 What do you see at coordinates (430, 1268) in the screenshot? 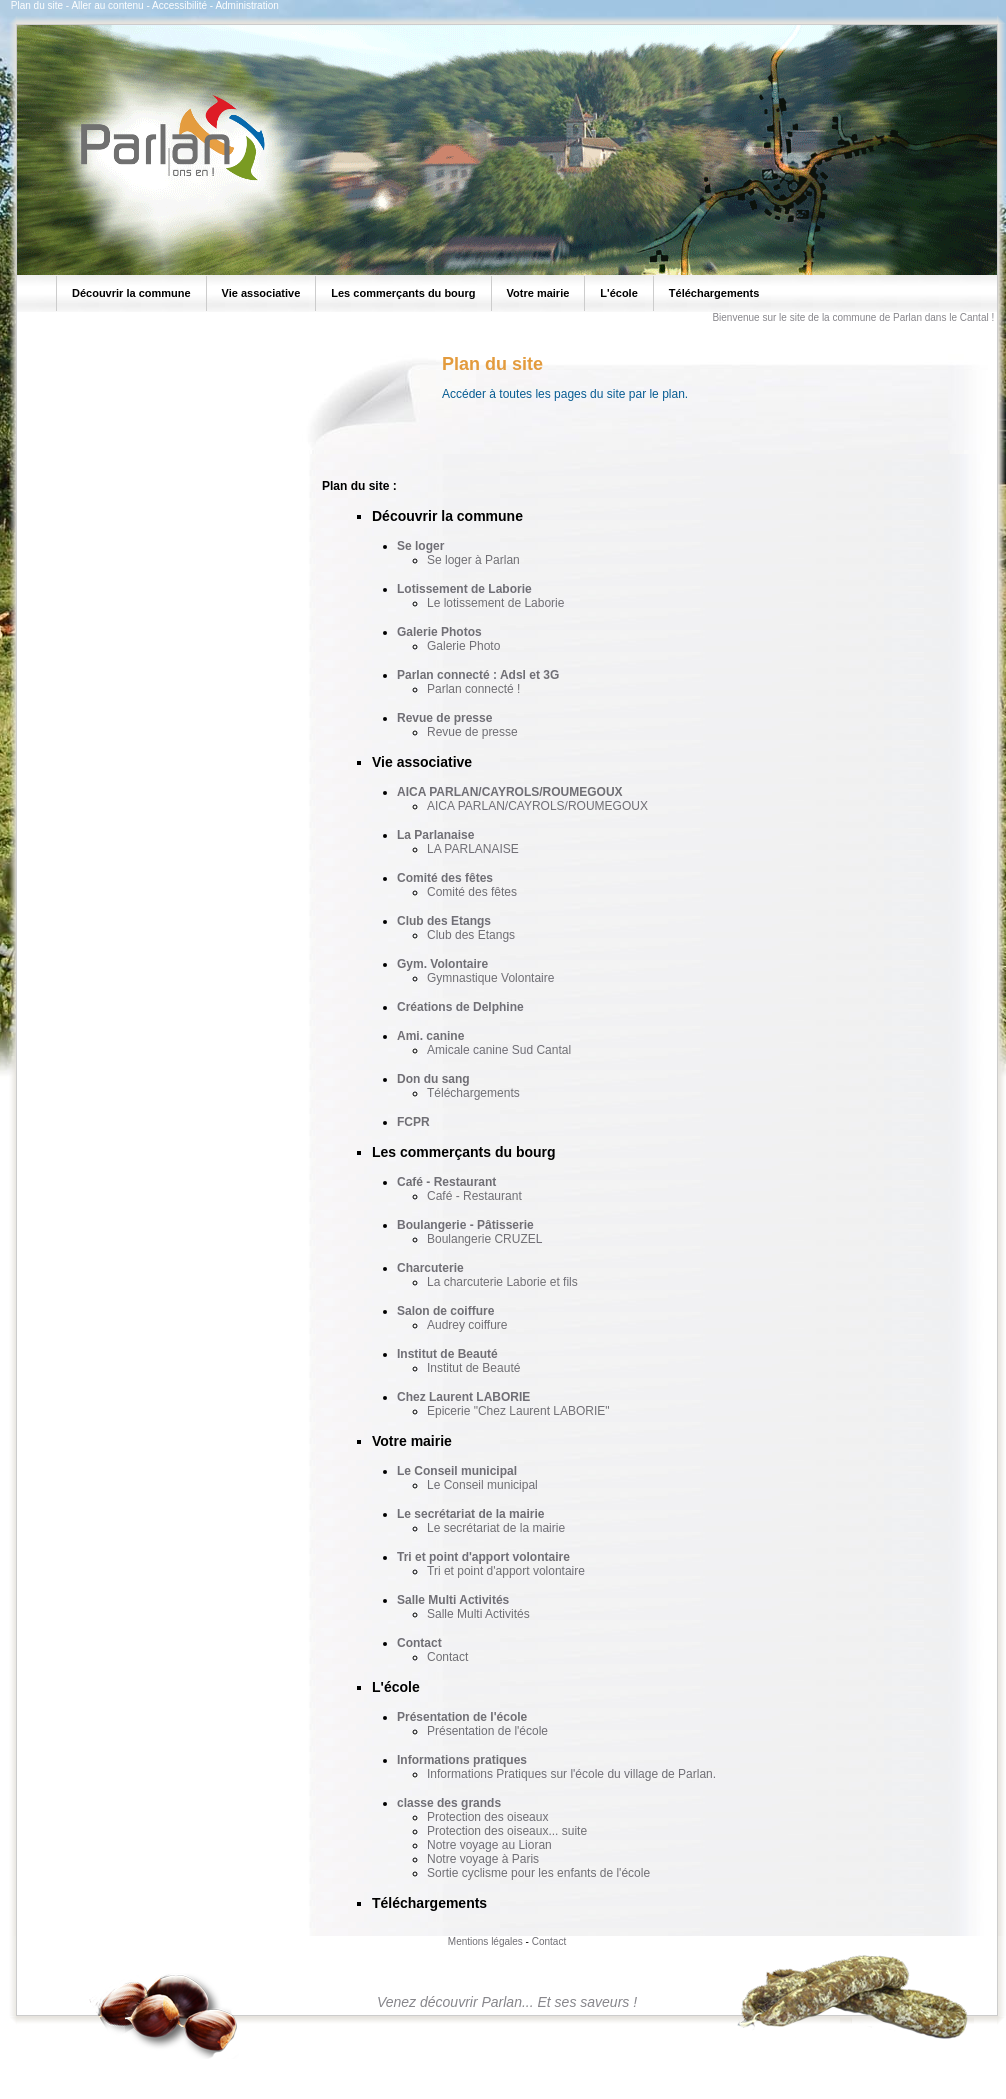
I see `Charcuterie` at bounding box center [430, 1268].